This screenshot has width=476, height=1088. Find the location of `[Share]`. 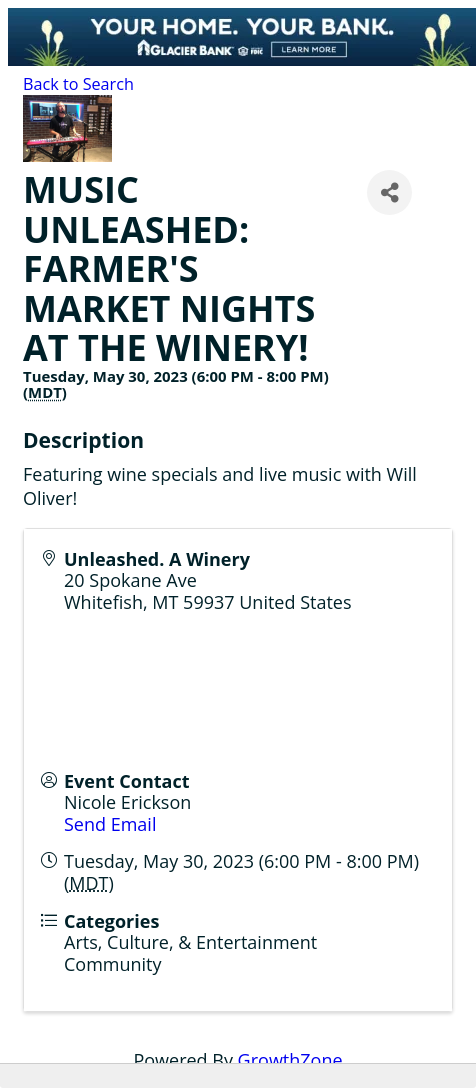

[Share] is located at coordinates (389, 192).